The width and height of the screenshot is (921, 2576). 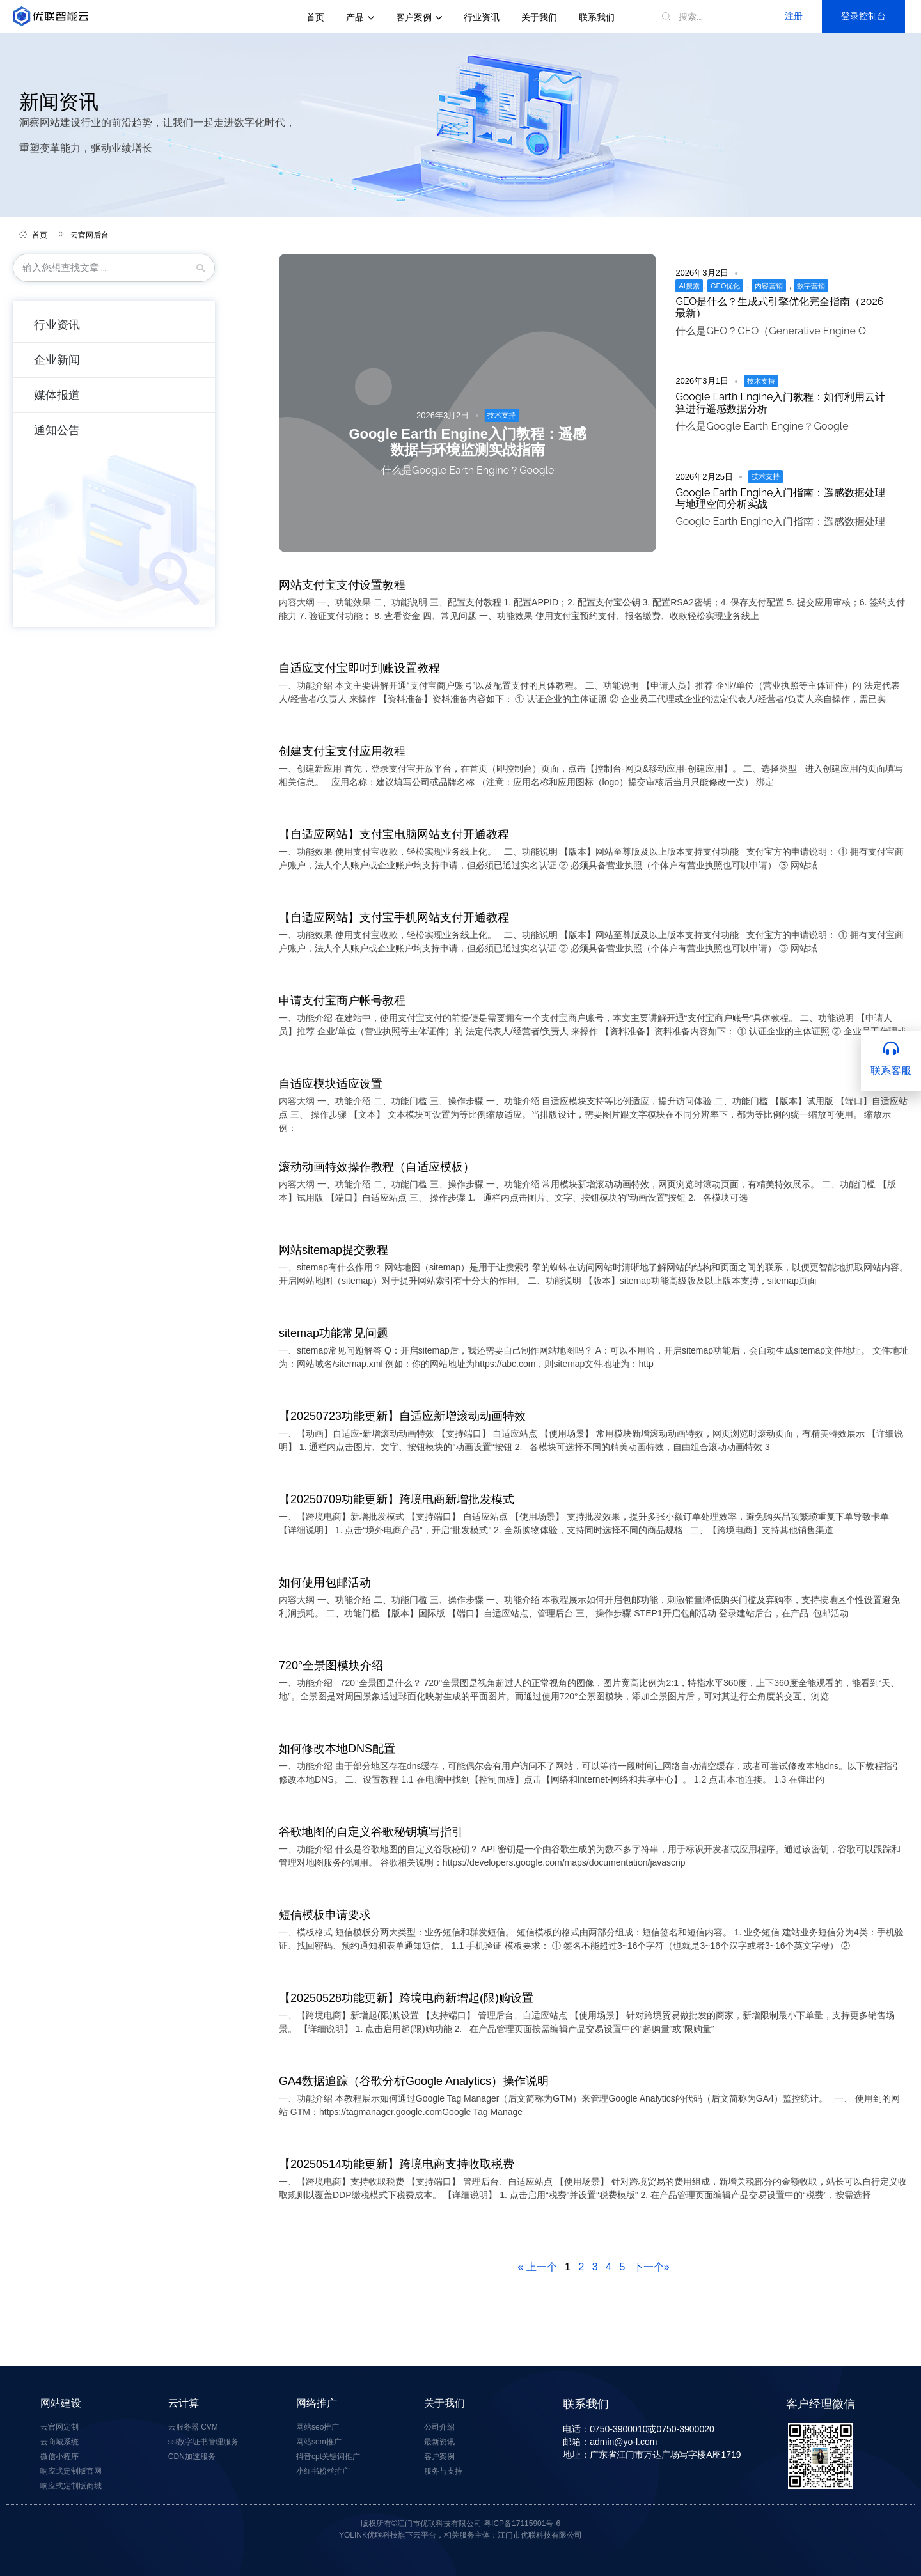 What do you see at coordinates (333, 1250) in the screenshot?
I see `网站sitemap提交教程` at bounding box center [333, 1250].